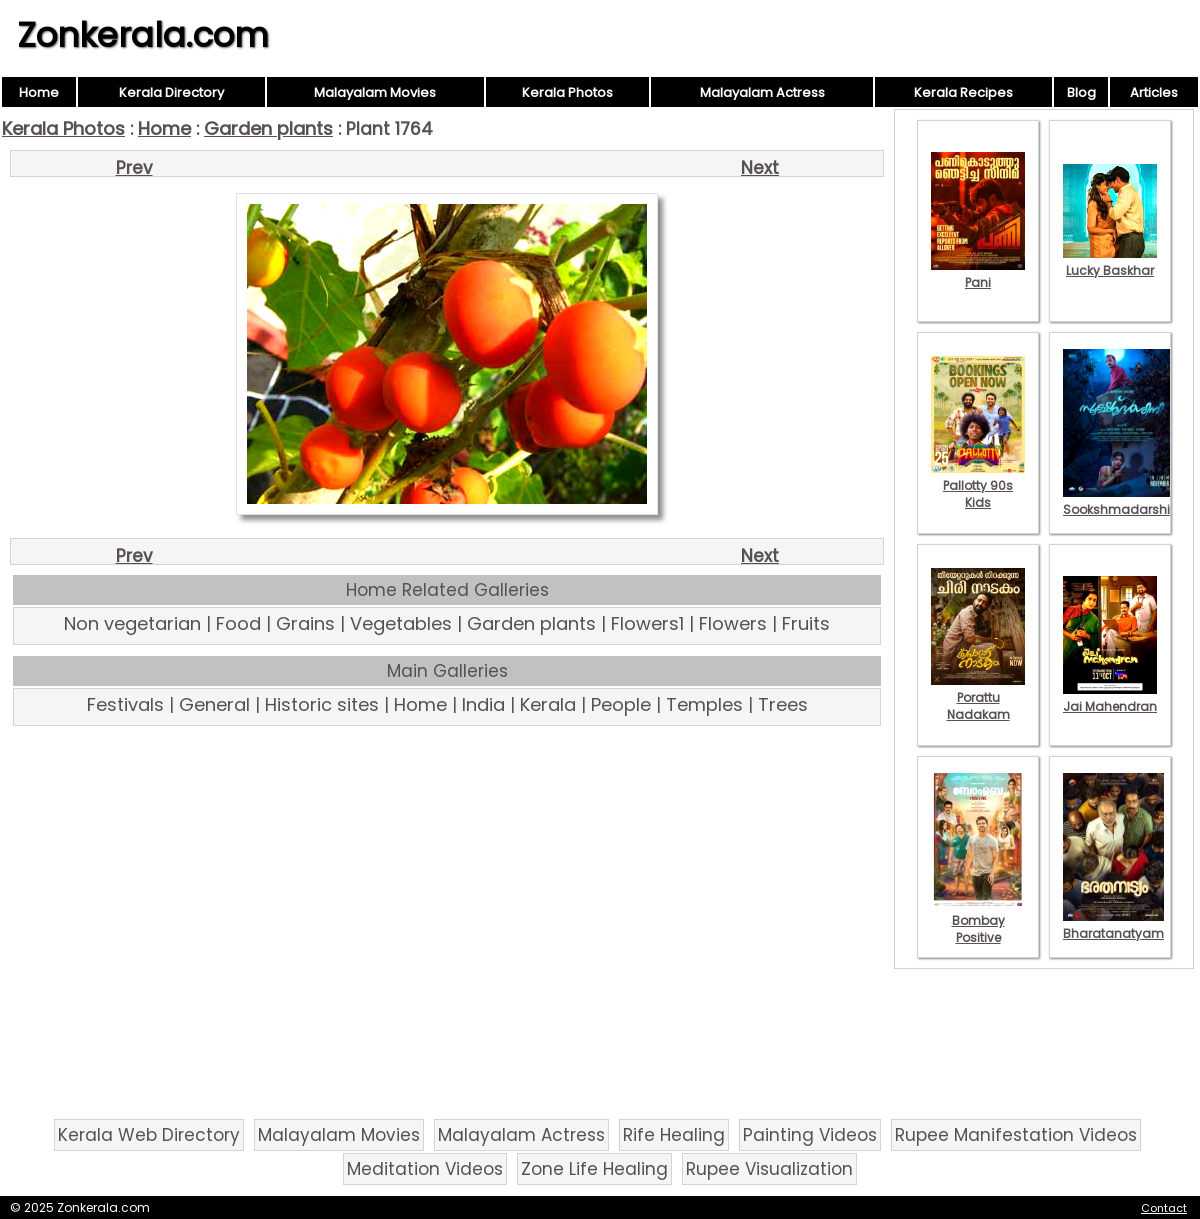 This screenshot has width=1200, height=1219. I want to click on Contact, so click(1164, 1208).